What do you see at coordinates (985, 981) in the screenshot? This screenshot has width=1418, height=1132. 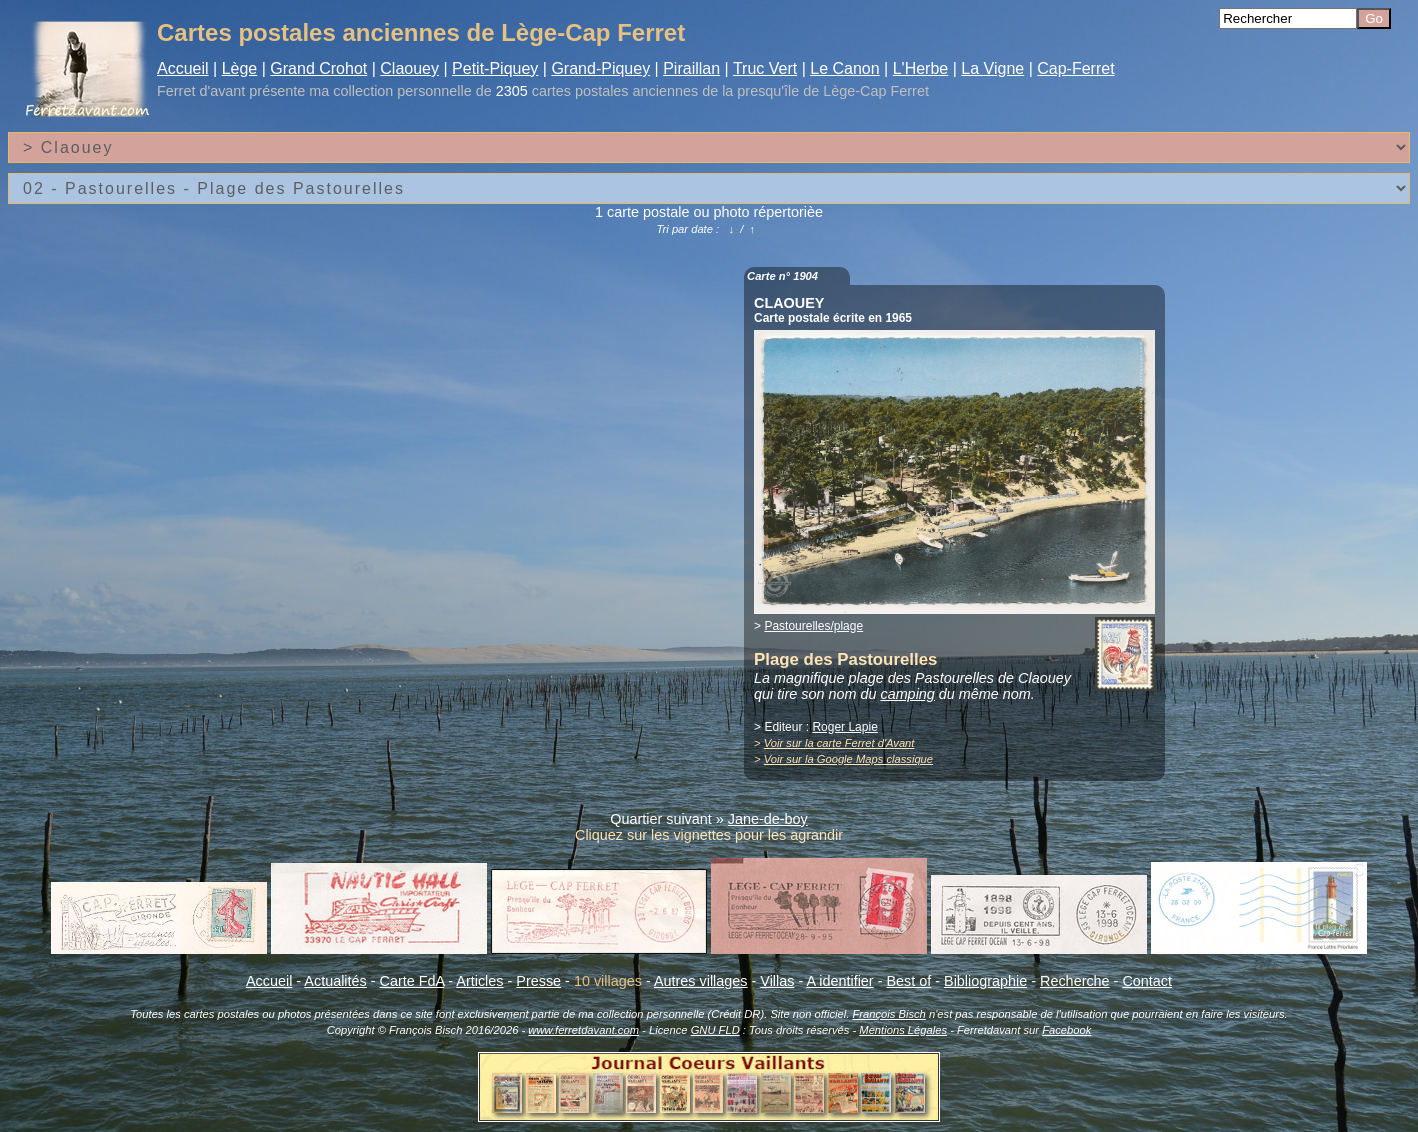 I see `Bibliographie` at bounding box center [985, 981].